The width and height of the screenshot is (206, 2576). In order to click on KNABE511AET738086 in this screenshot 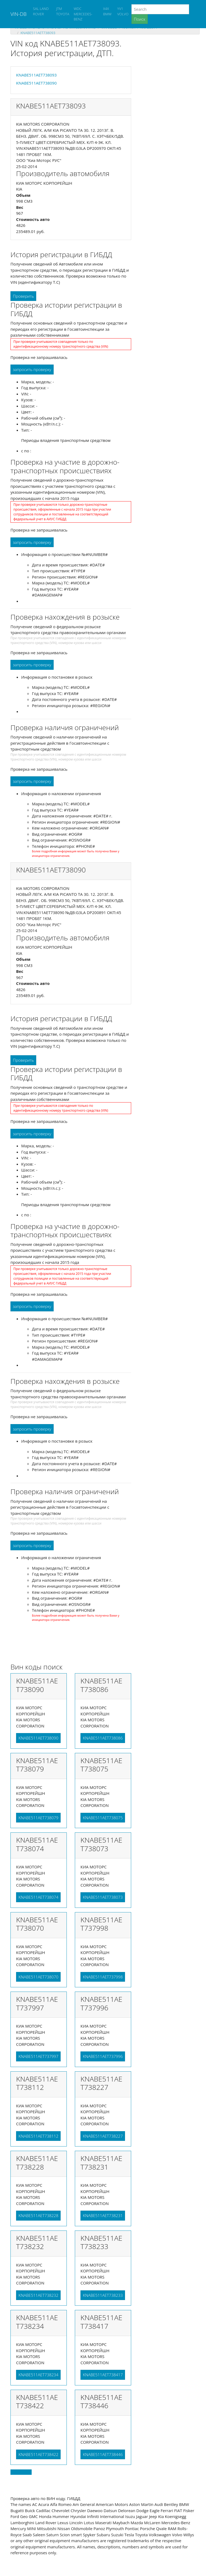, I will do `click(103, 1738)`.